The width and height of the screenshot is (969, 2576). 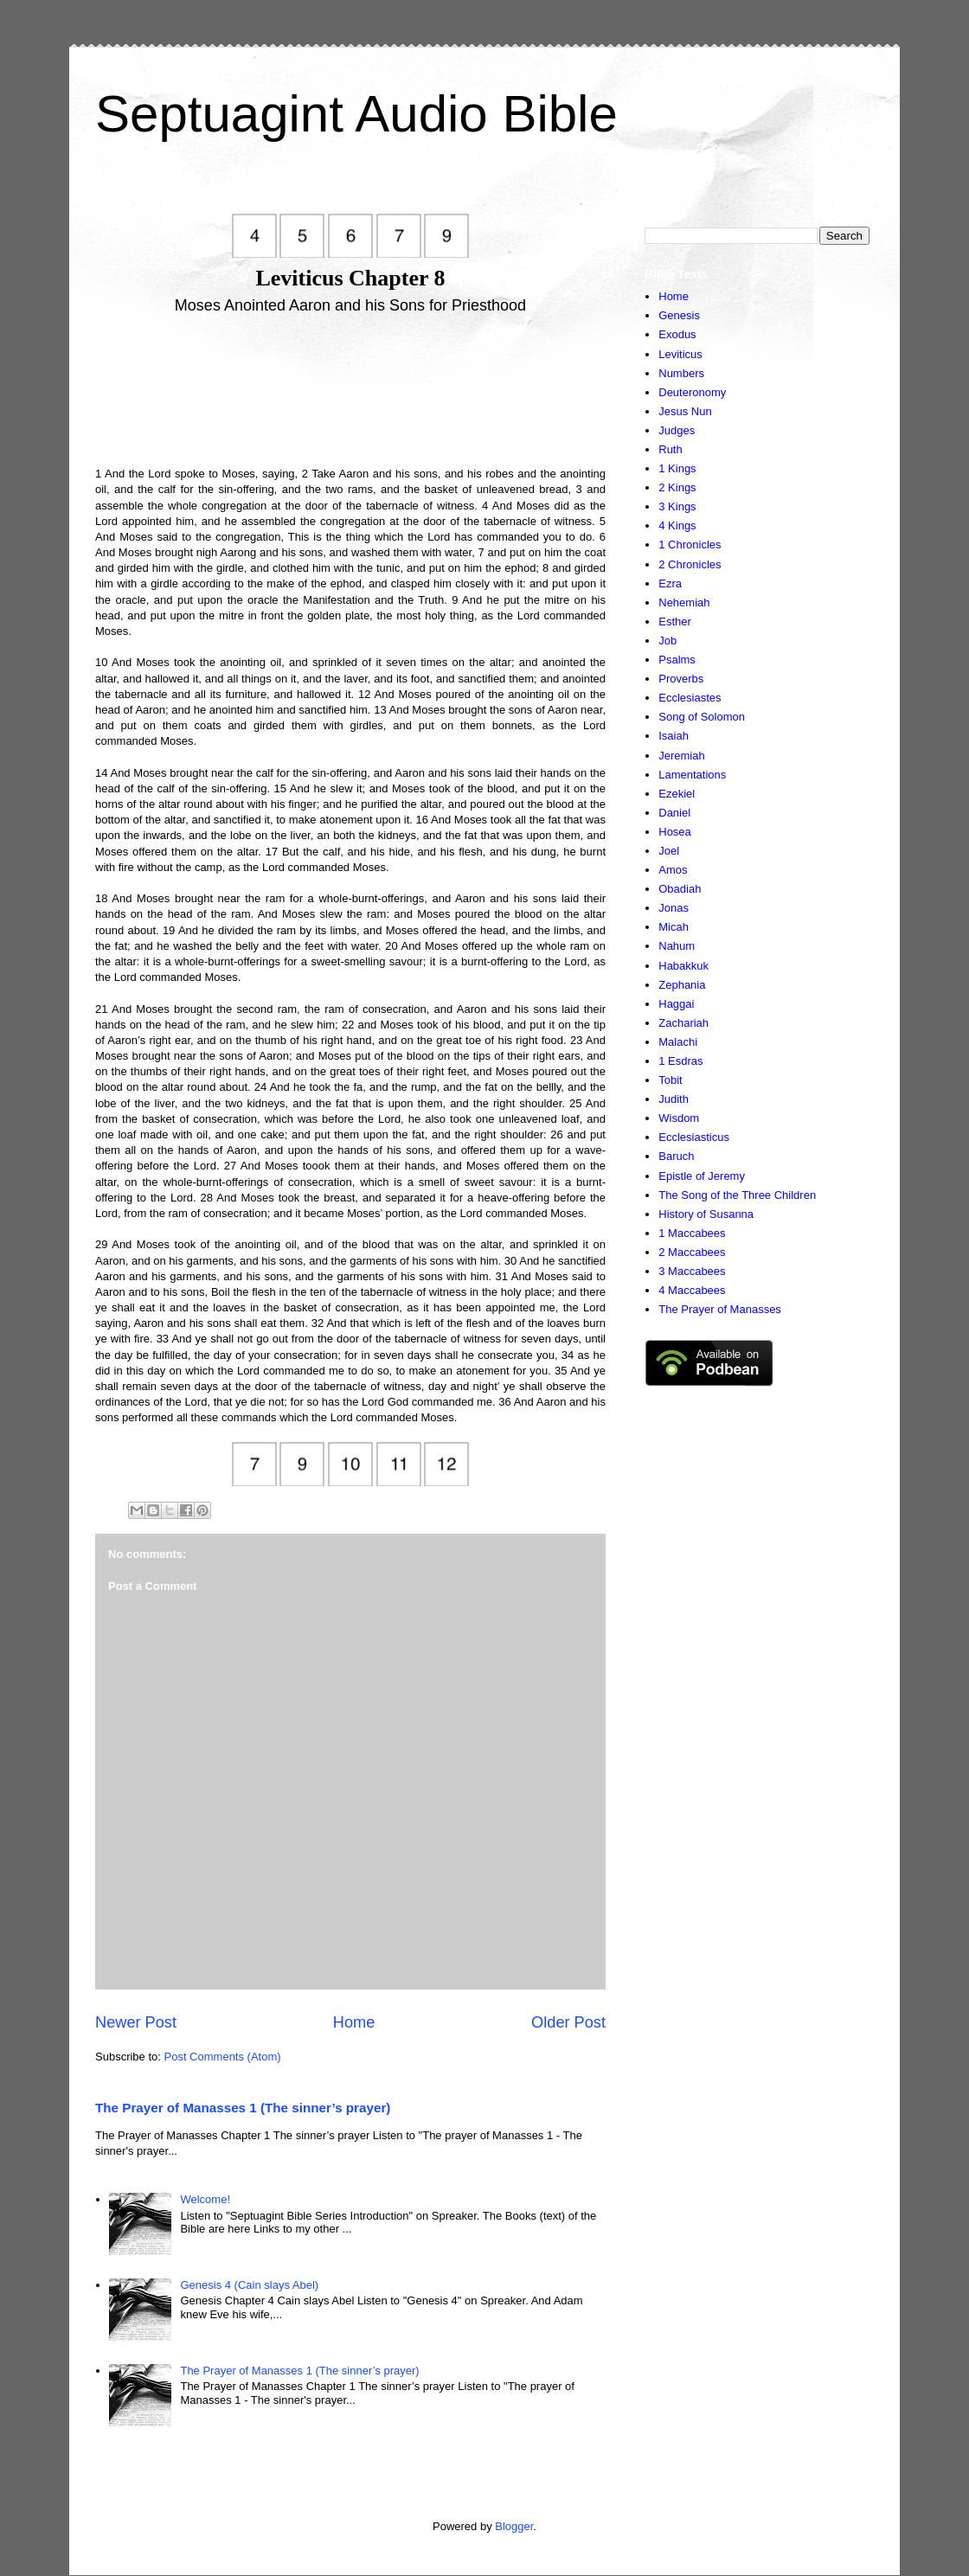 What do you see at coordinates (691, 1252) in the screenshot?
I see `2 Maccabees` at bounding box center [691, 1252].